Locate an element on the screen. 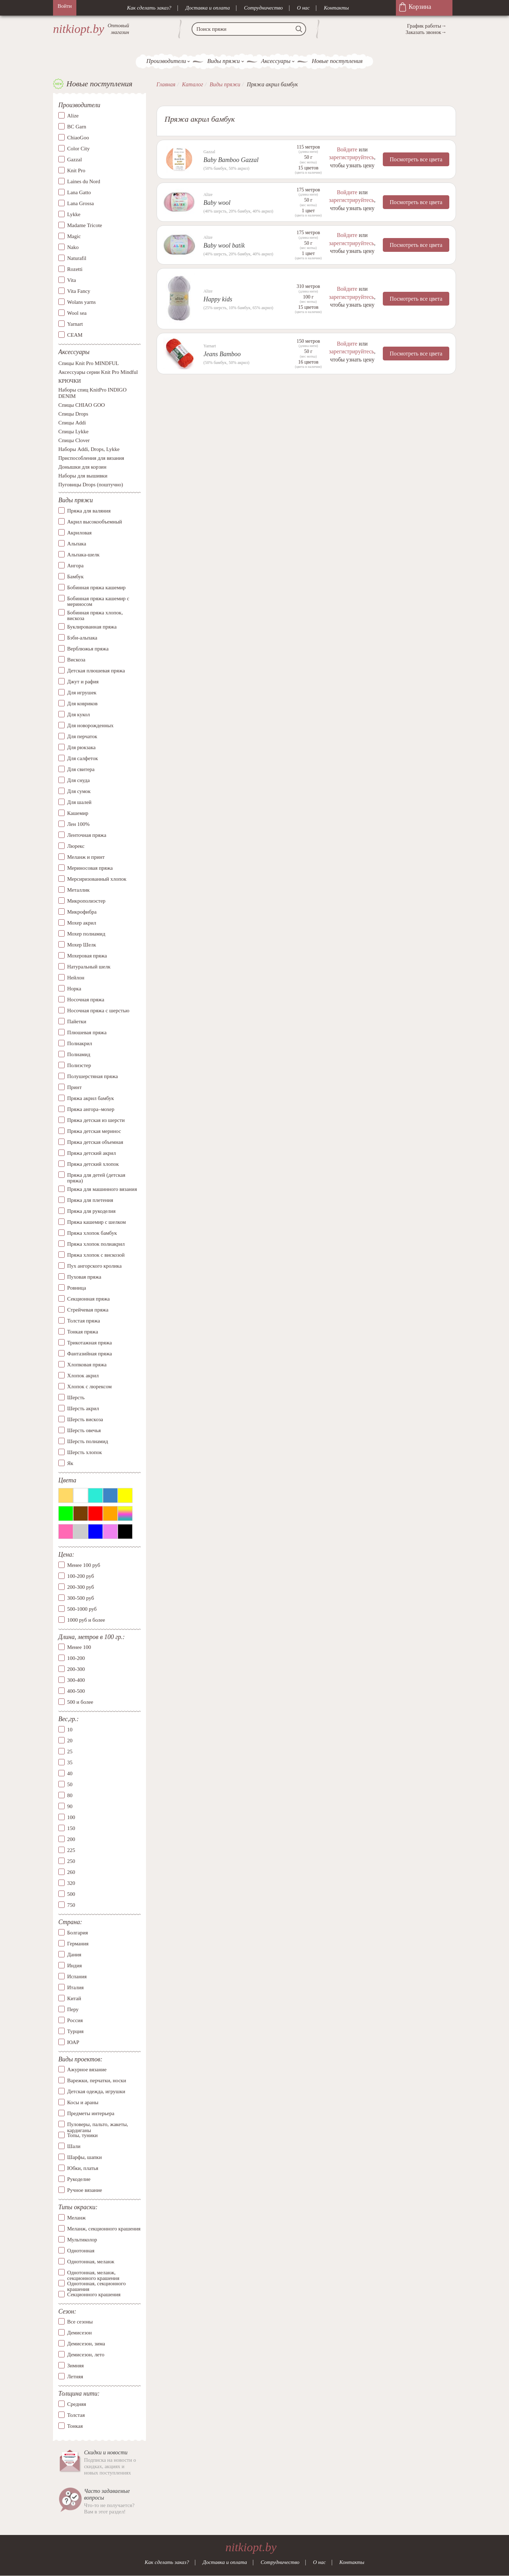 Image resolution: width=509 pixels, height=2576 pixels. 300-500 руб is located at coordinates (80, 1598).